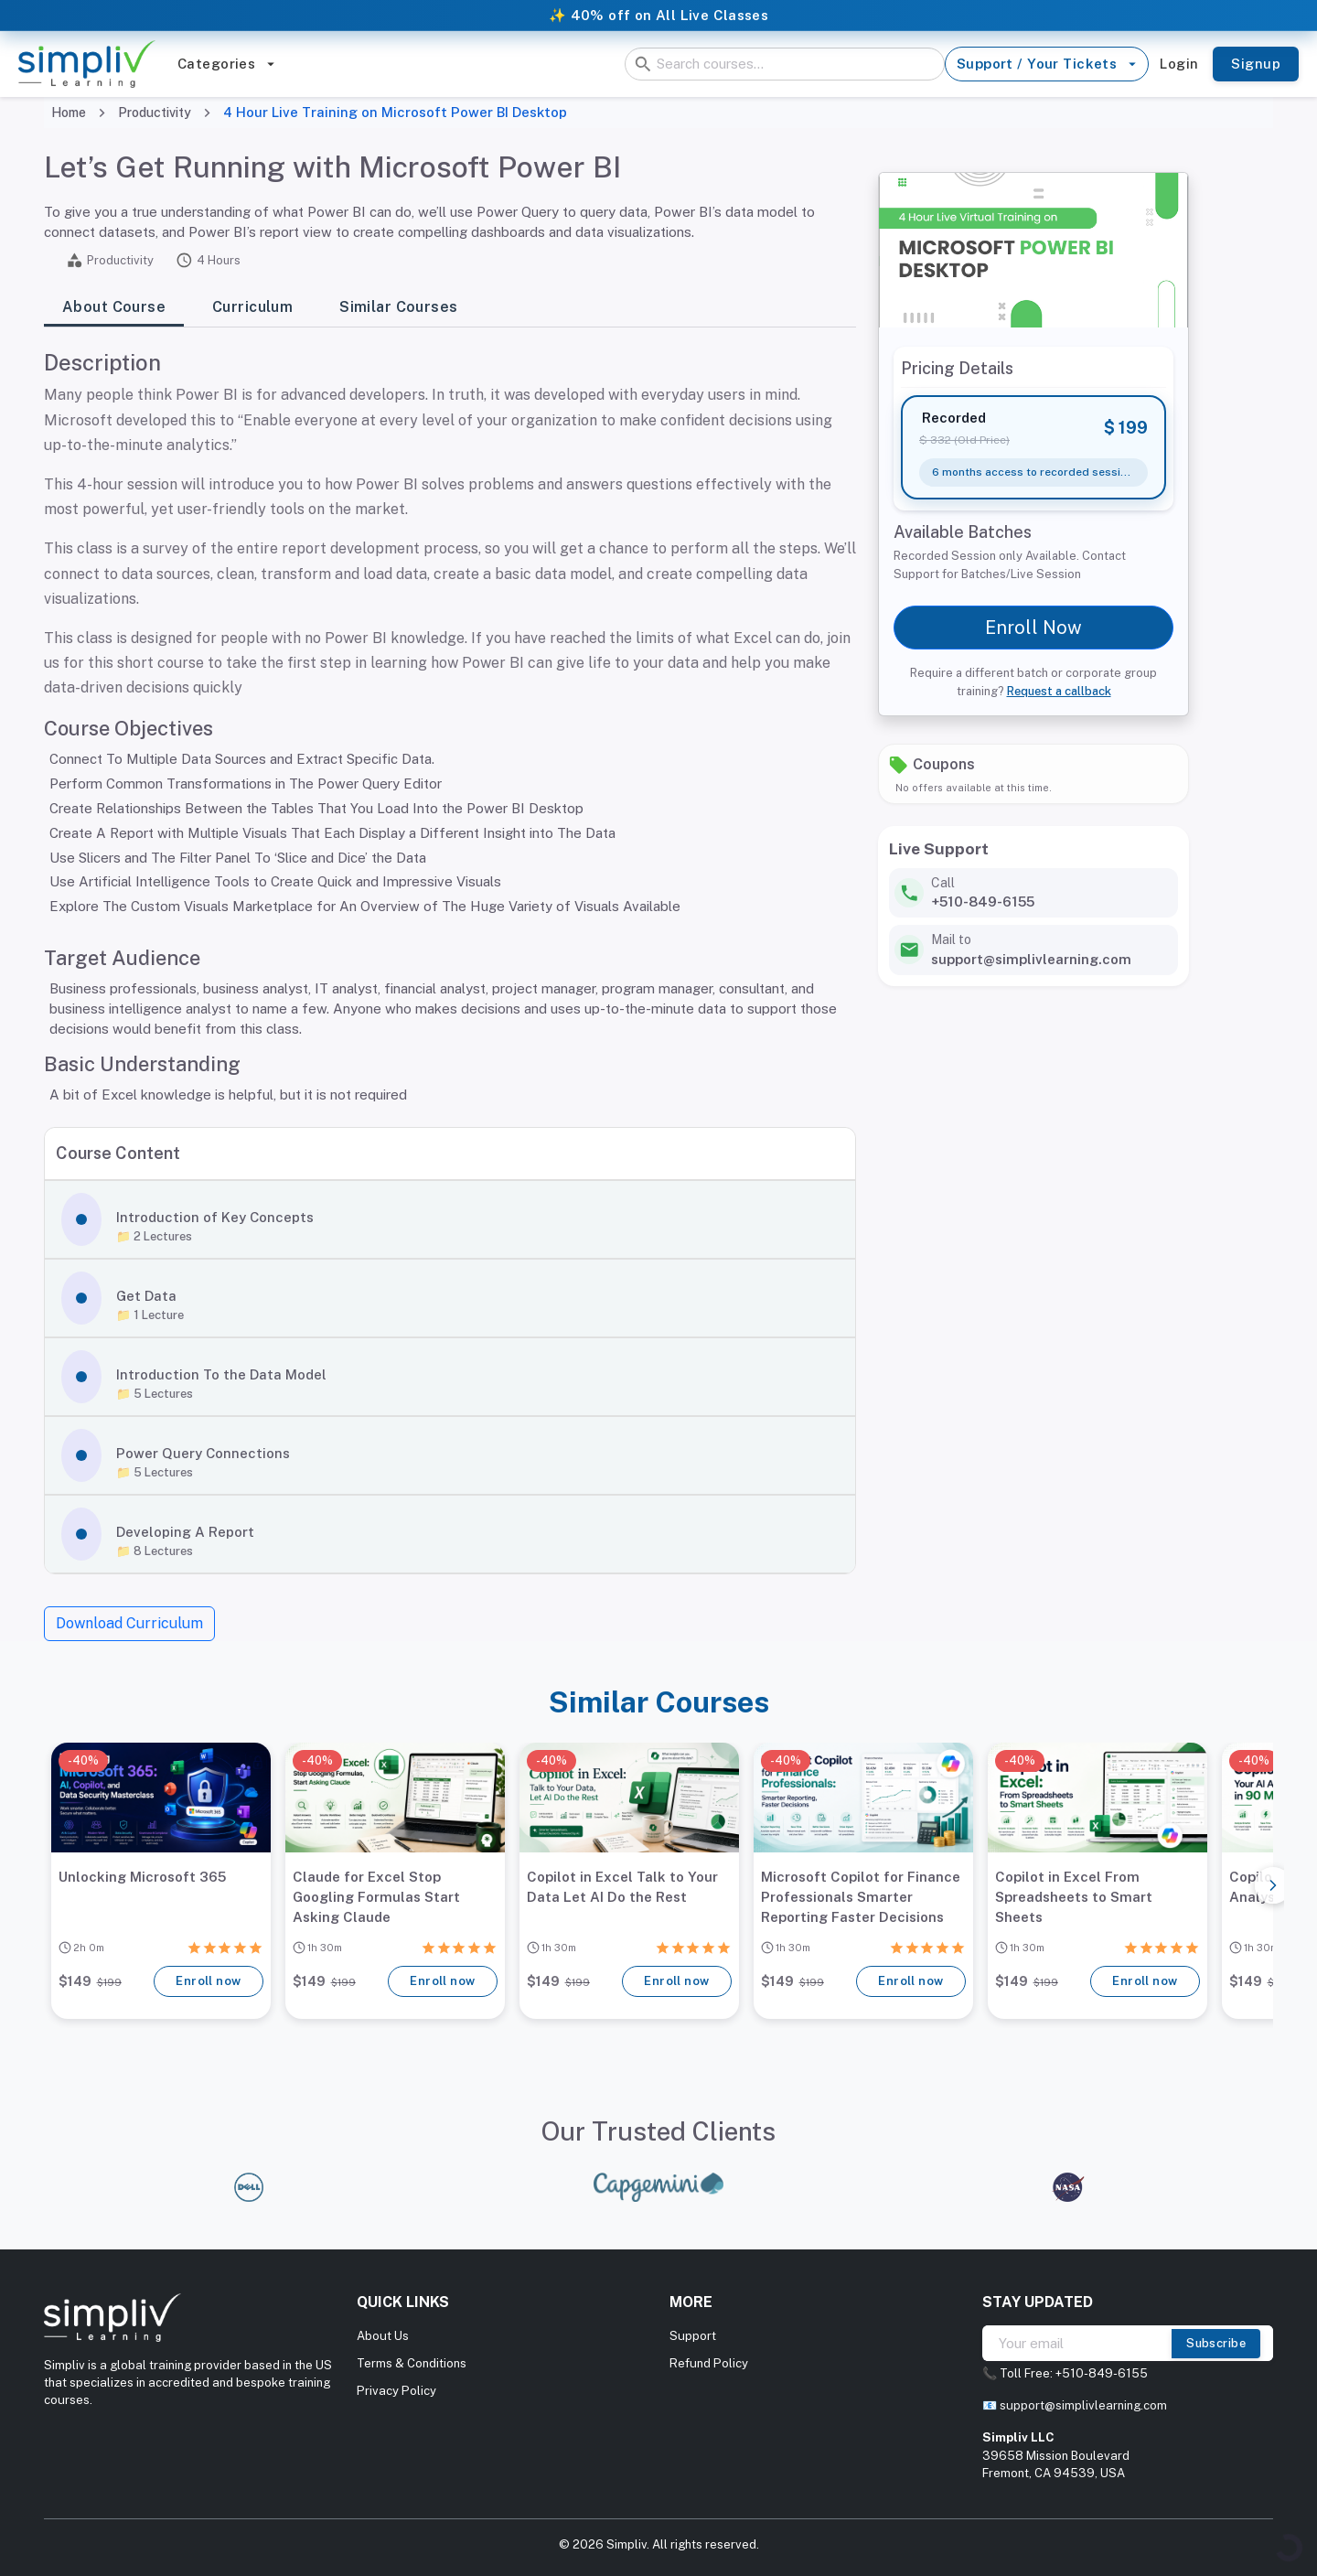 The height and width of the screenshot is (2576, 1317). I want to click on Productivity, so click(154, 112).